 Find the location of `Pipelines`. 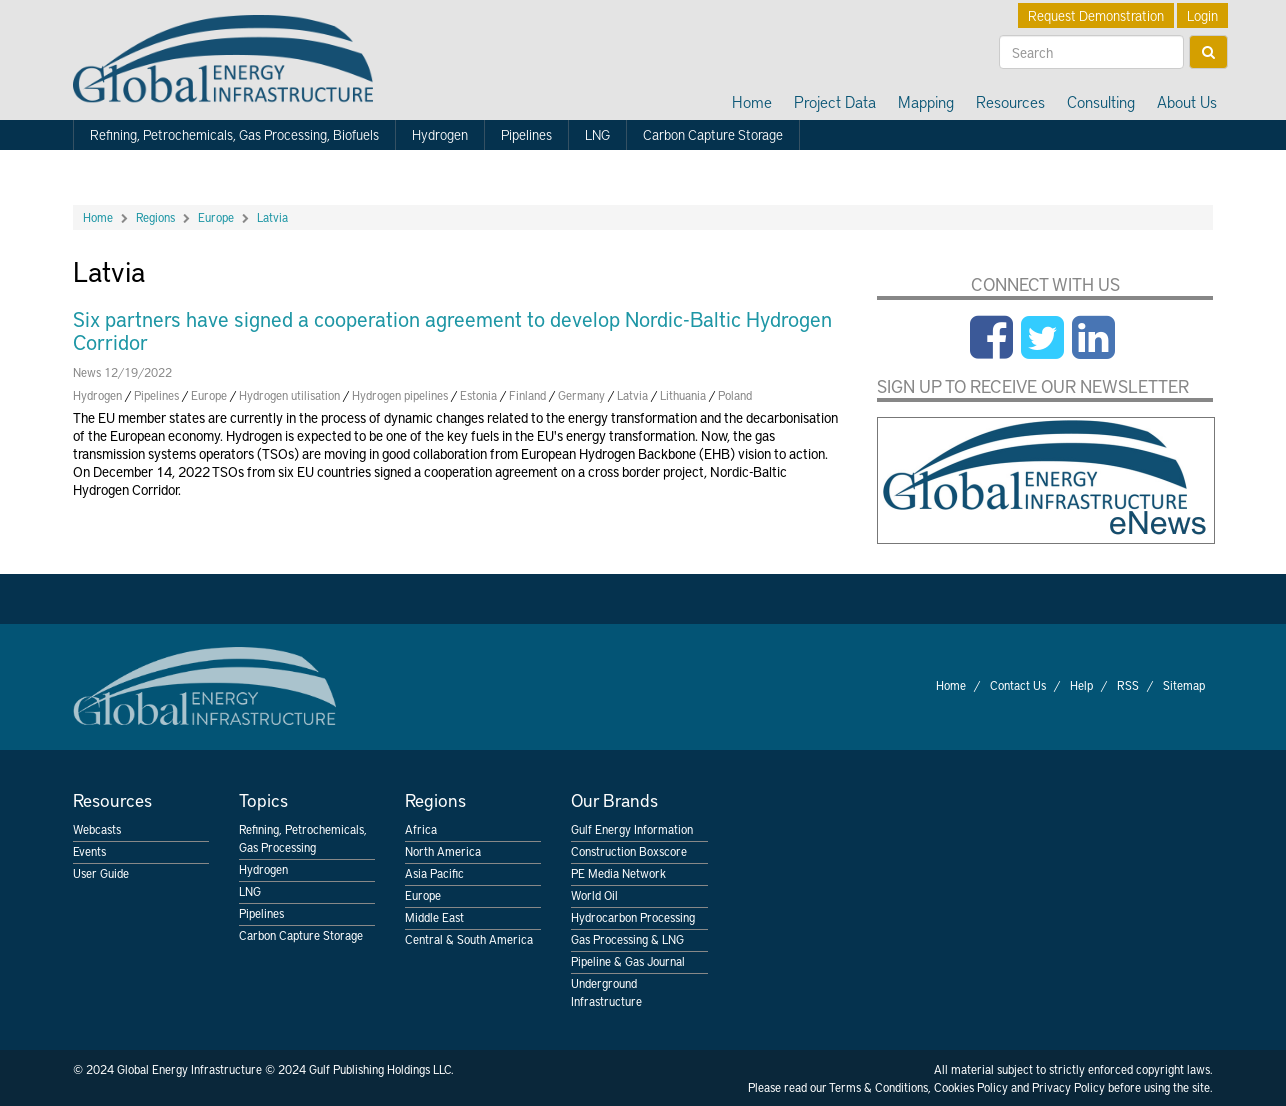

Pipelines is located at coordinates (526, 134).